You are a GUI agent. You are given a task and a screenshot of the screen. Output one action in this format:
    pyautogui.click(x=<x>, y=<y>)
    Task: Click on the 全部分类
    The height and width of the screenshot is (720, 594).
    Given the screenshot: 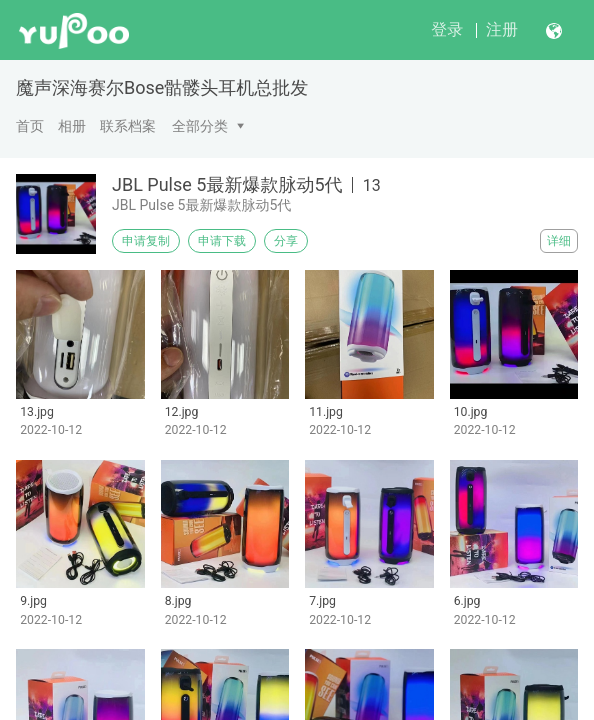 What is the action you would take?
    pyautogui.click(x=200, y=126)
    